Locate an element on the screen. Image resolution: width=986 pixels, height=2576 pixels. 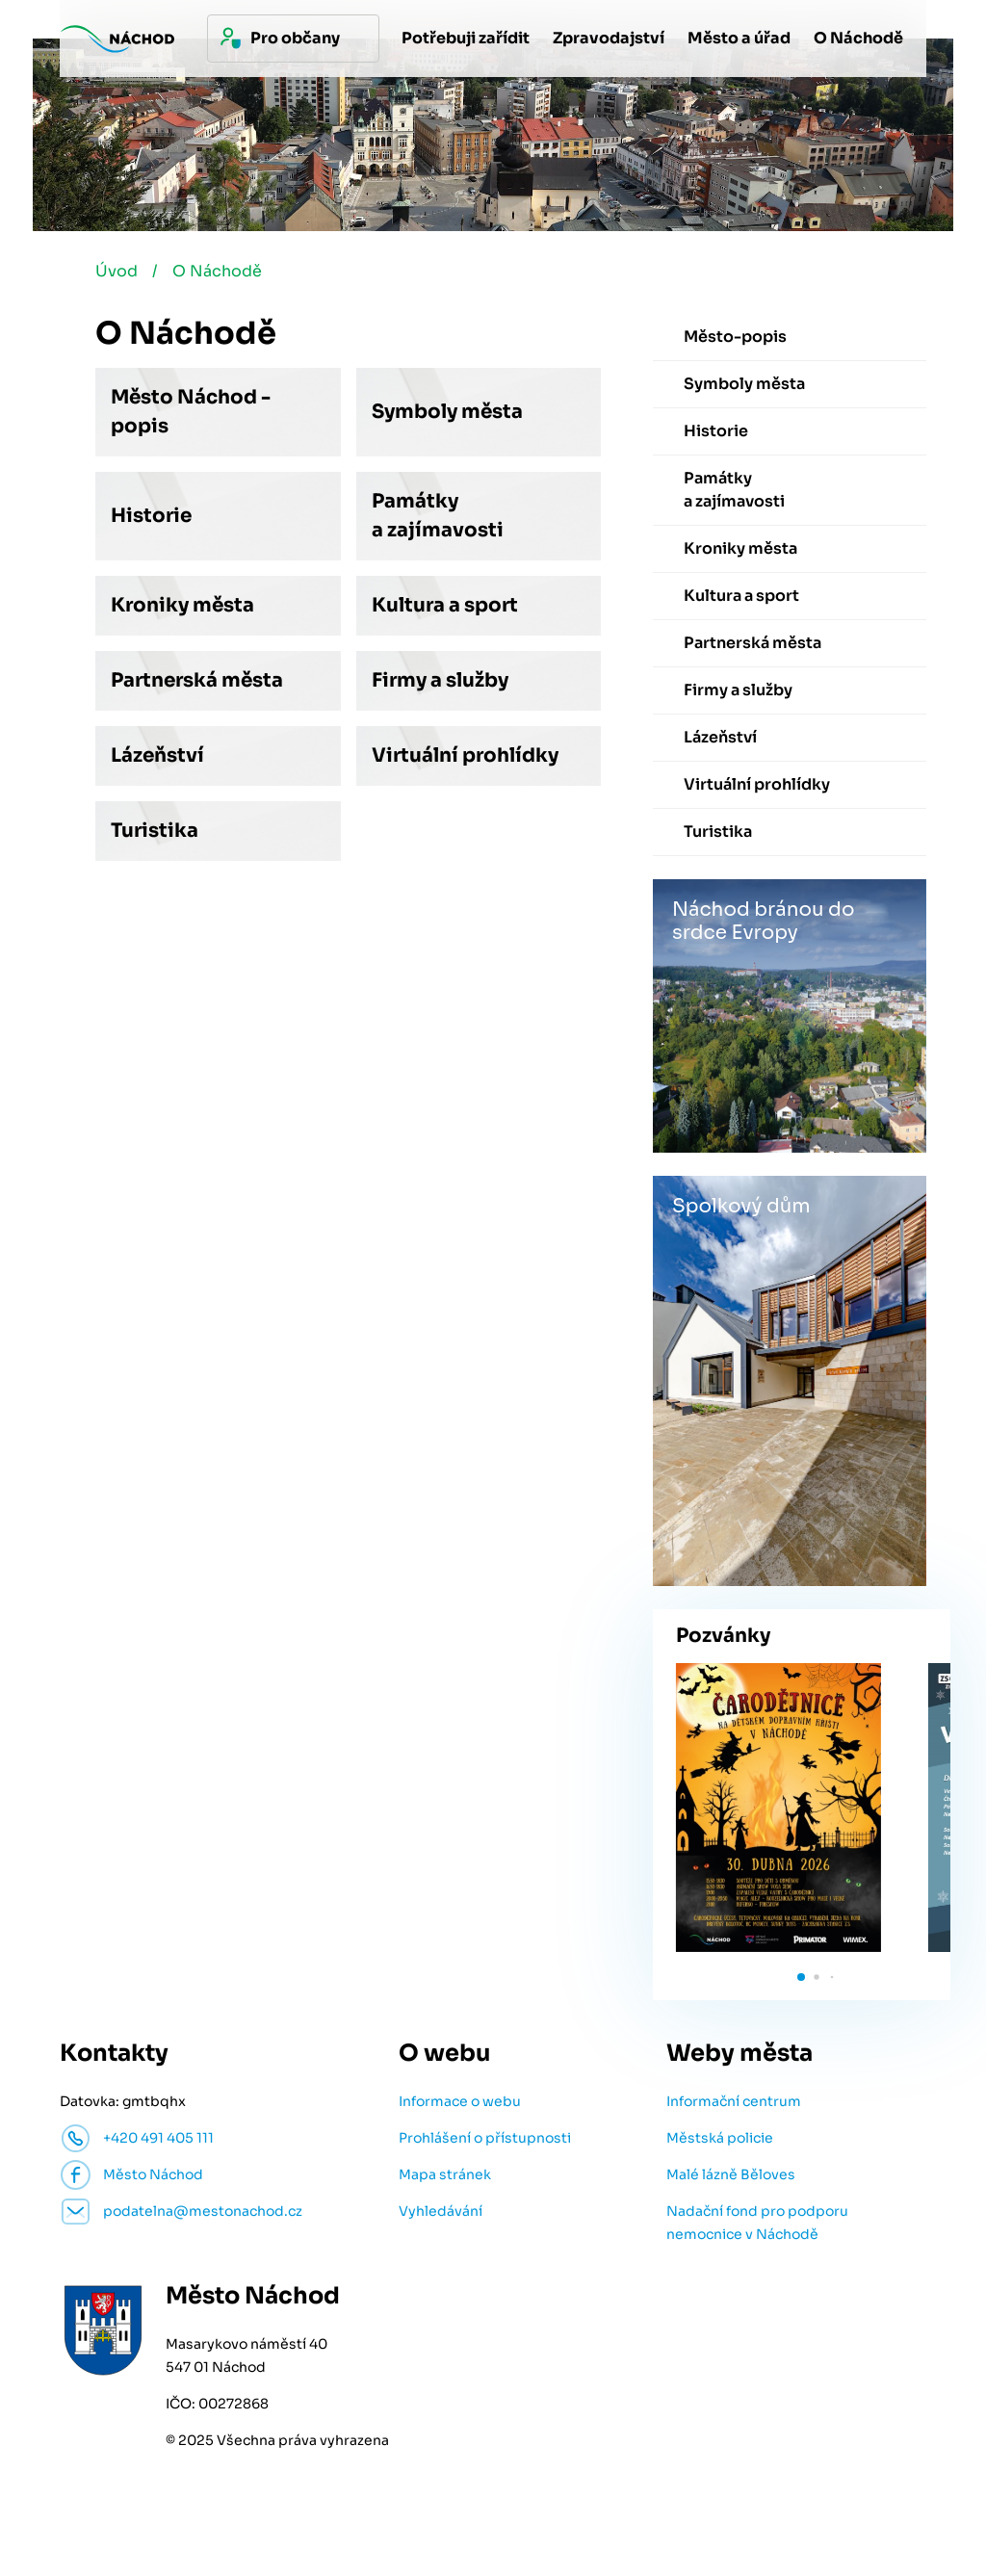
Partnerská města is located at coordinates (197, 682).